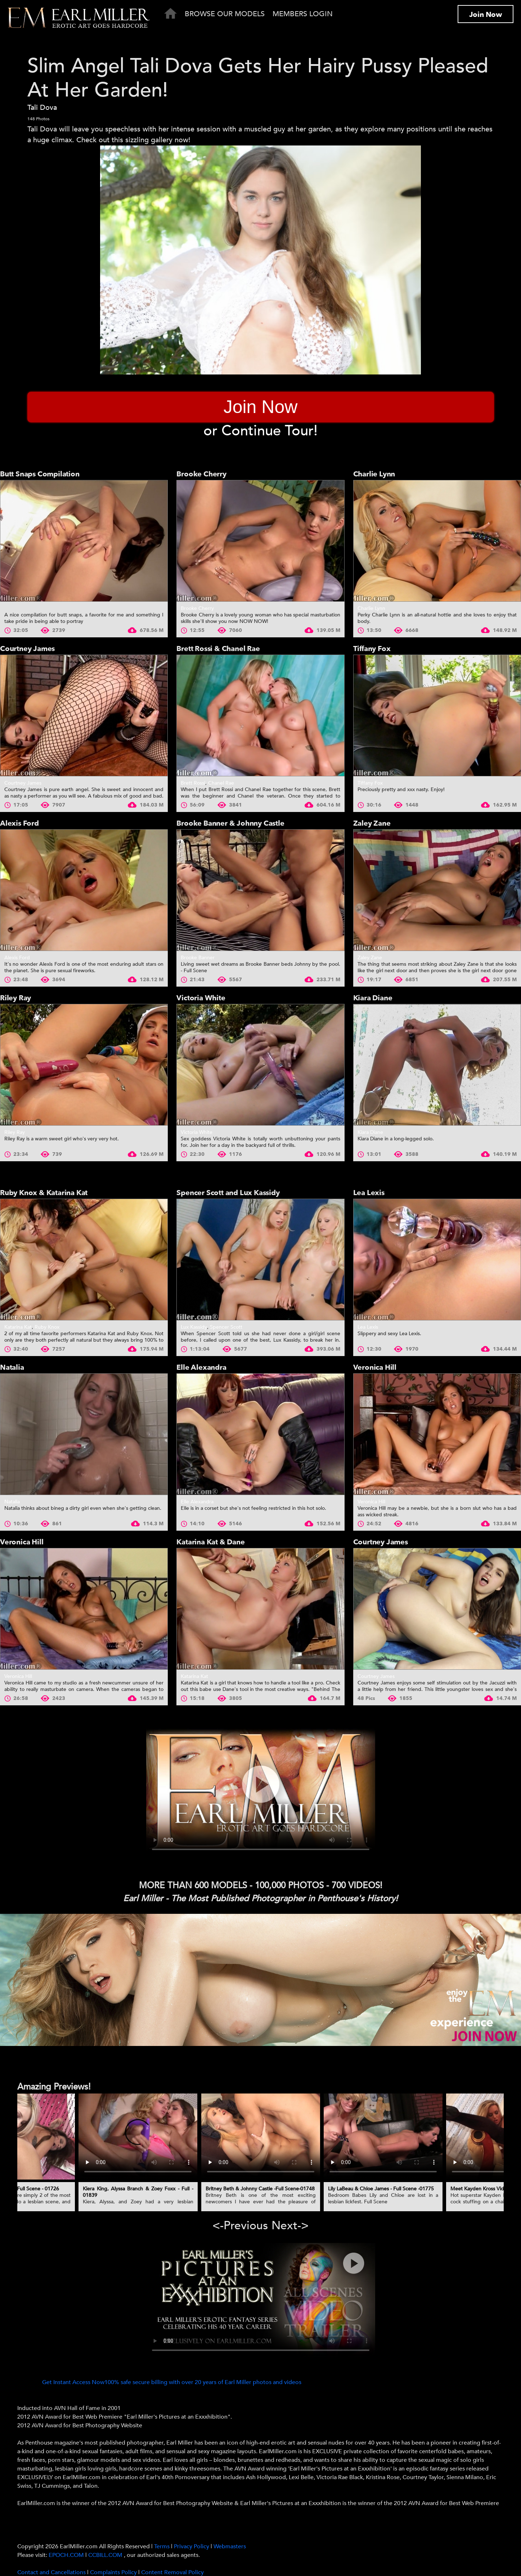 The width and height of the screenshot is (521, 2576). Describe the element at coordinates (381, 2188) in the screenshot. I see `Lily LaBeau & Chloe James - Full Scene -01775` at that location.